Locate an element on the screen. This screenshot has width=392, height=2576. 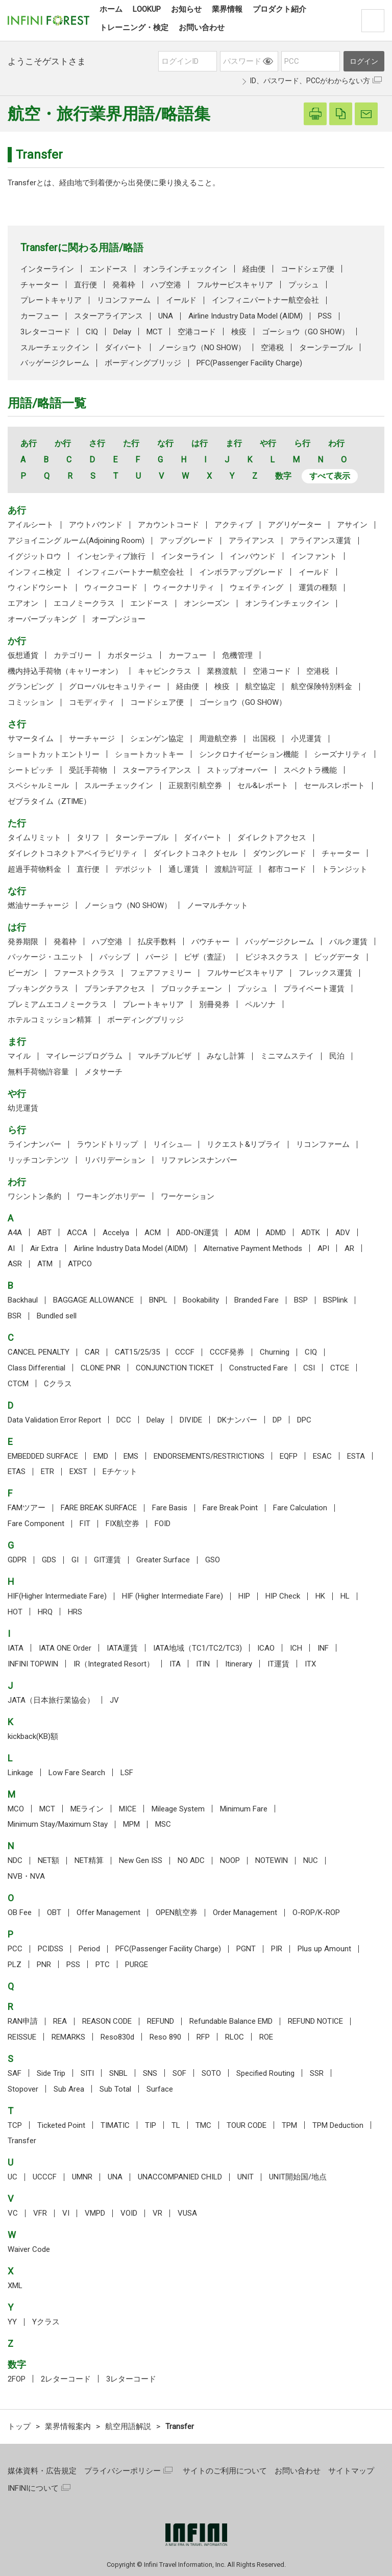
JATA（日本旅行業協会） is located at coordinates (51, 1700).